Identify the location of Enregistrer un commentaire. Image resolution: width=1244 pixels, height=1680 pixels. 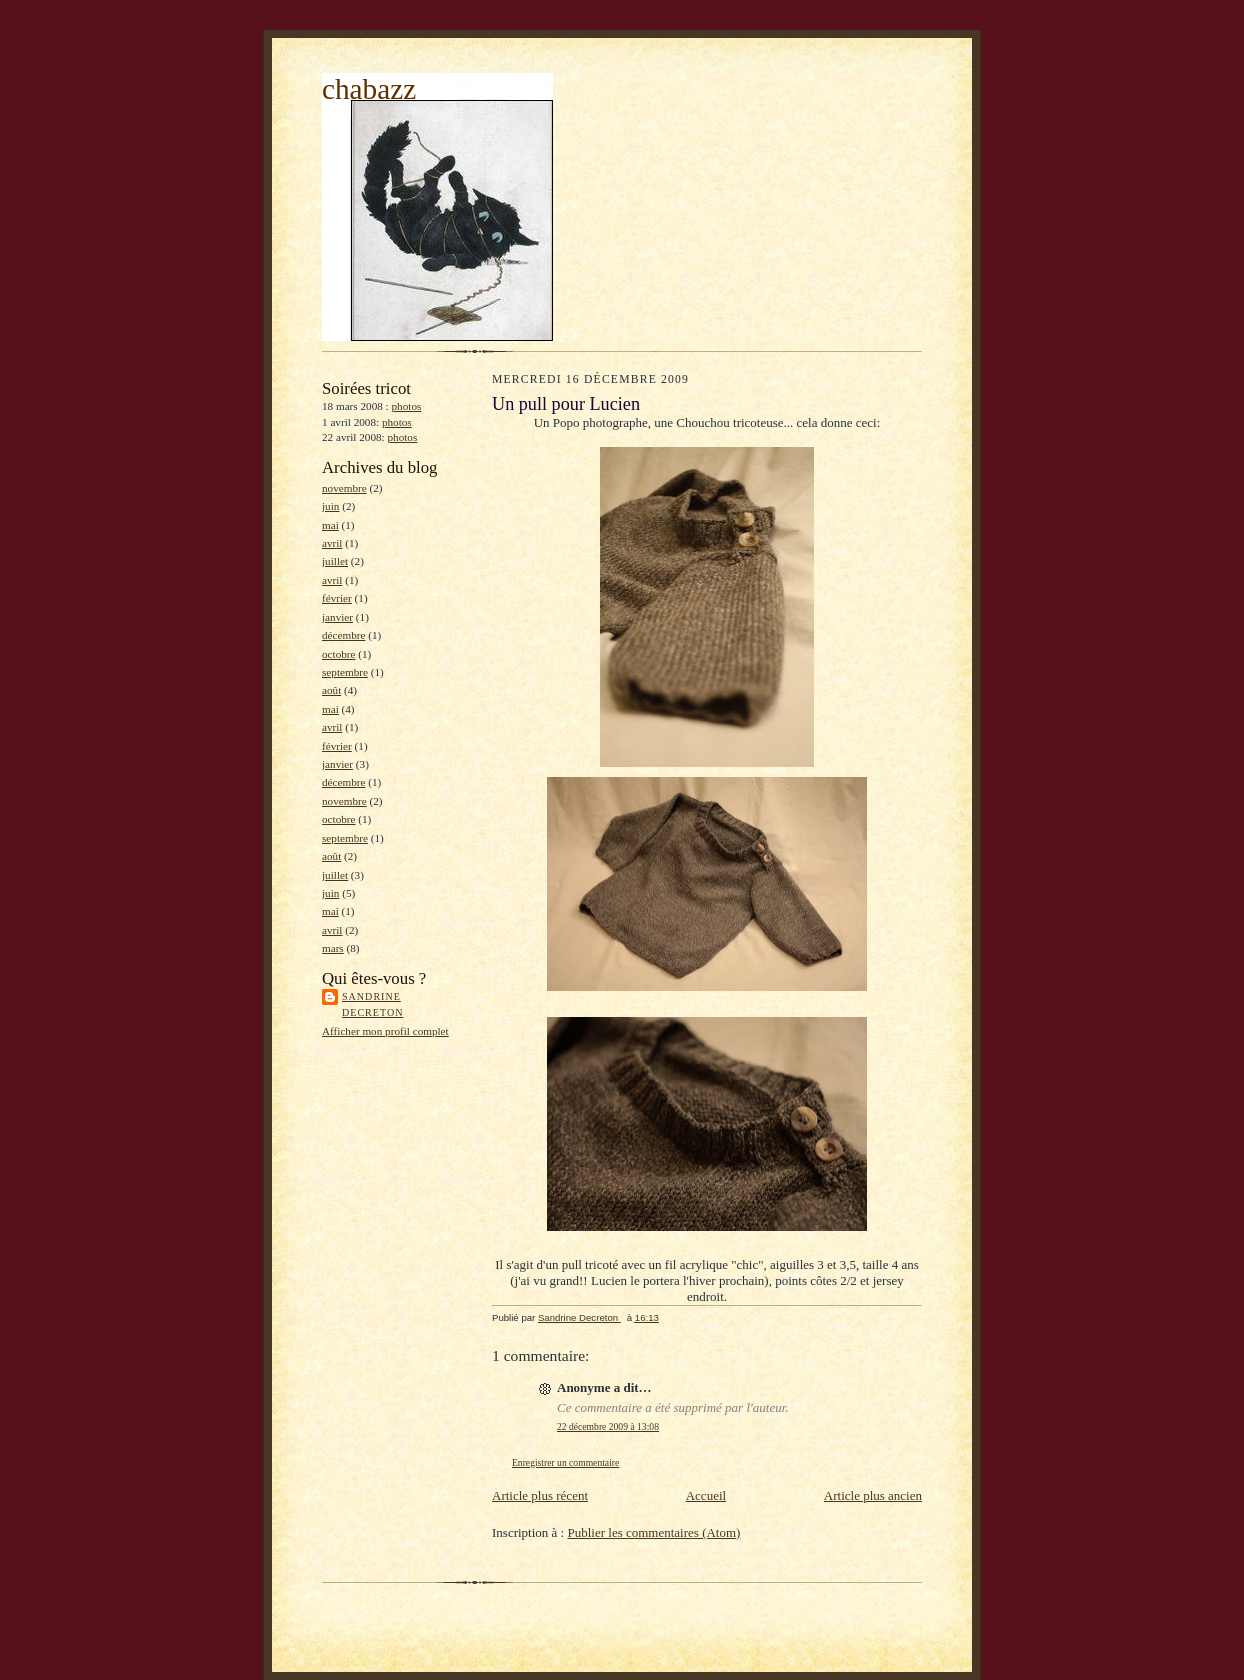
(565, 1462).